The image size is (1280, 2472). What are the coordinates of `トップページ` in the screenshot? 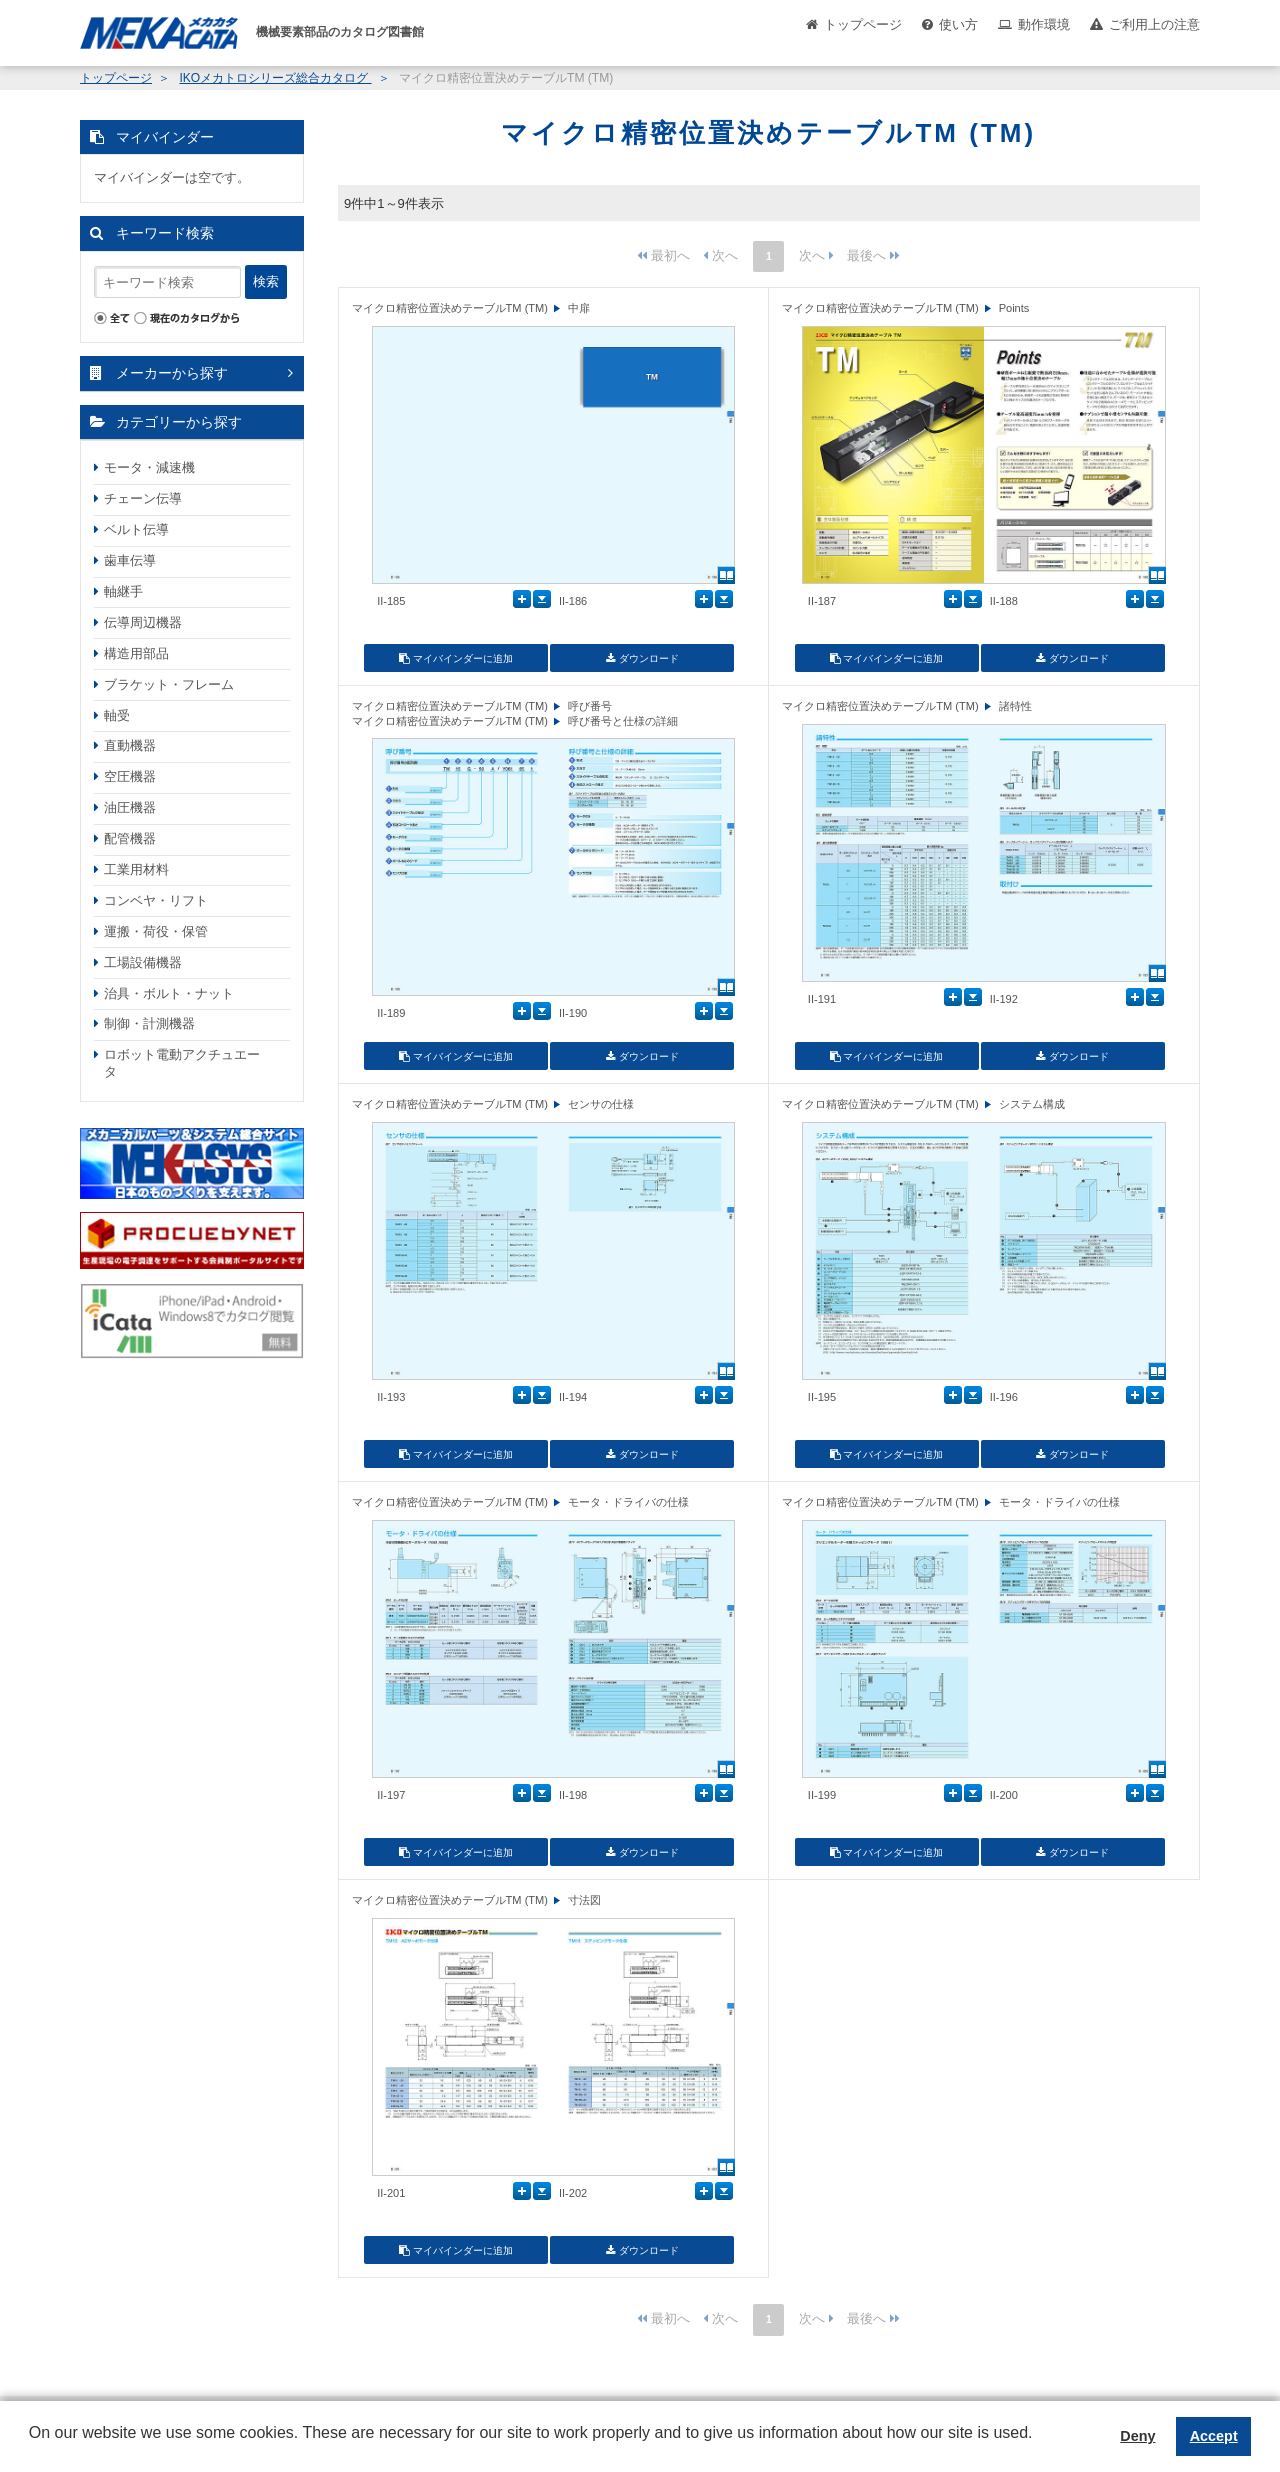 It's located at (863, 24).